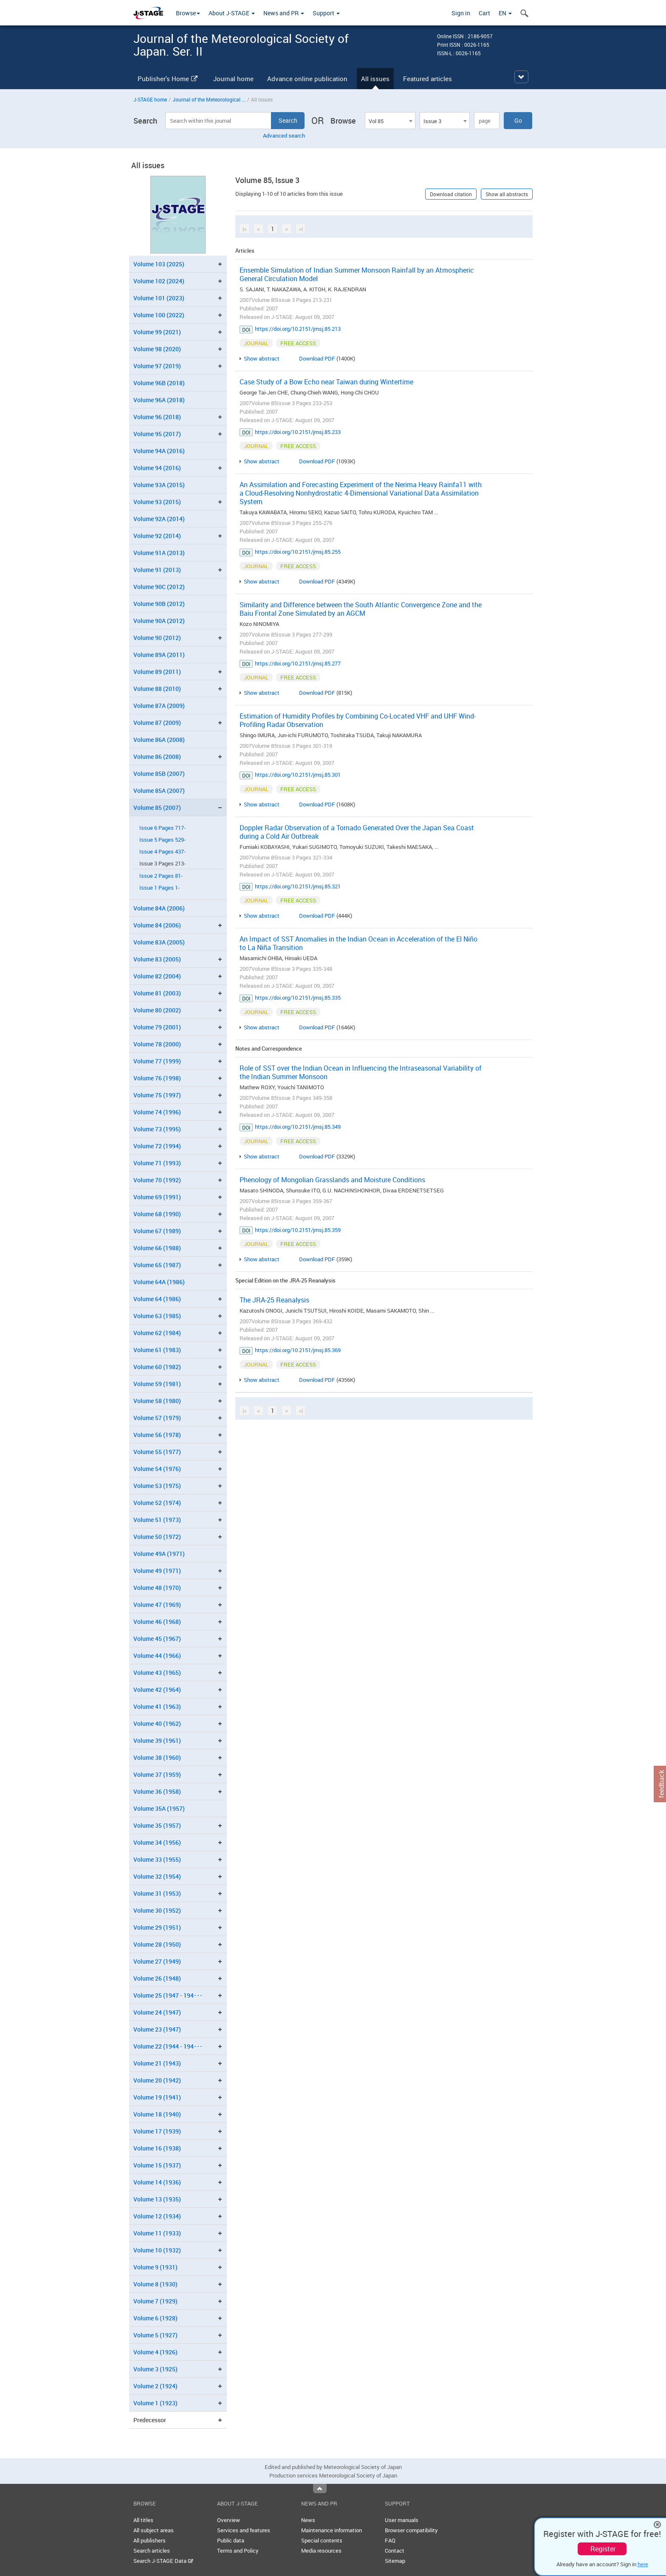 Image resolution: width=666 pixels, height=2576 pixels. I want to click on Volume 94 (2016), so click(157, 468).